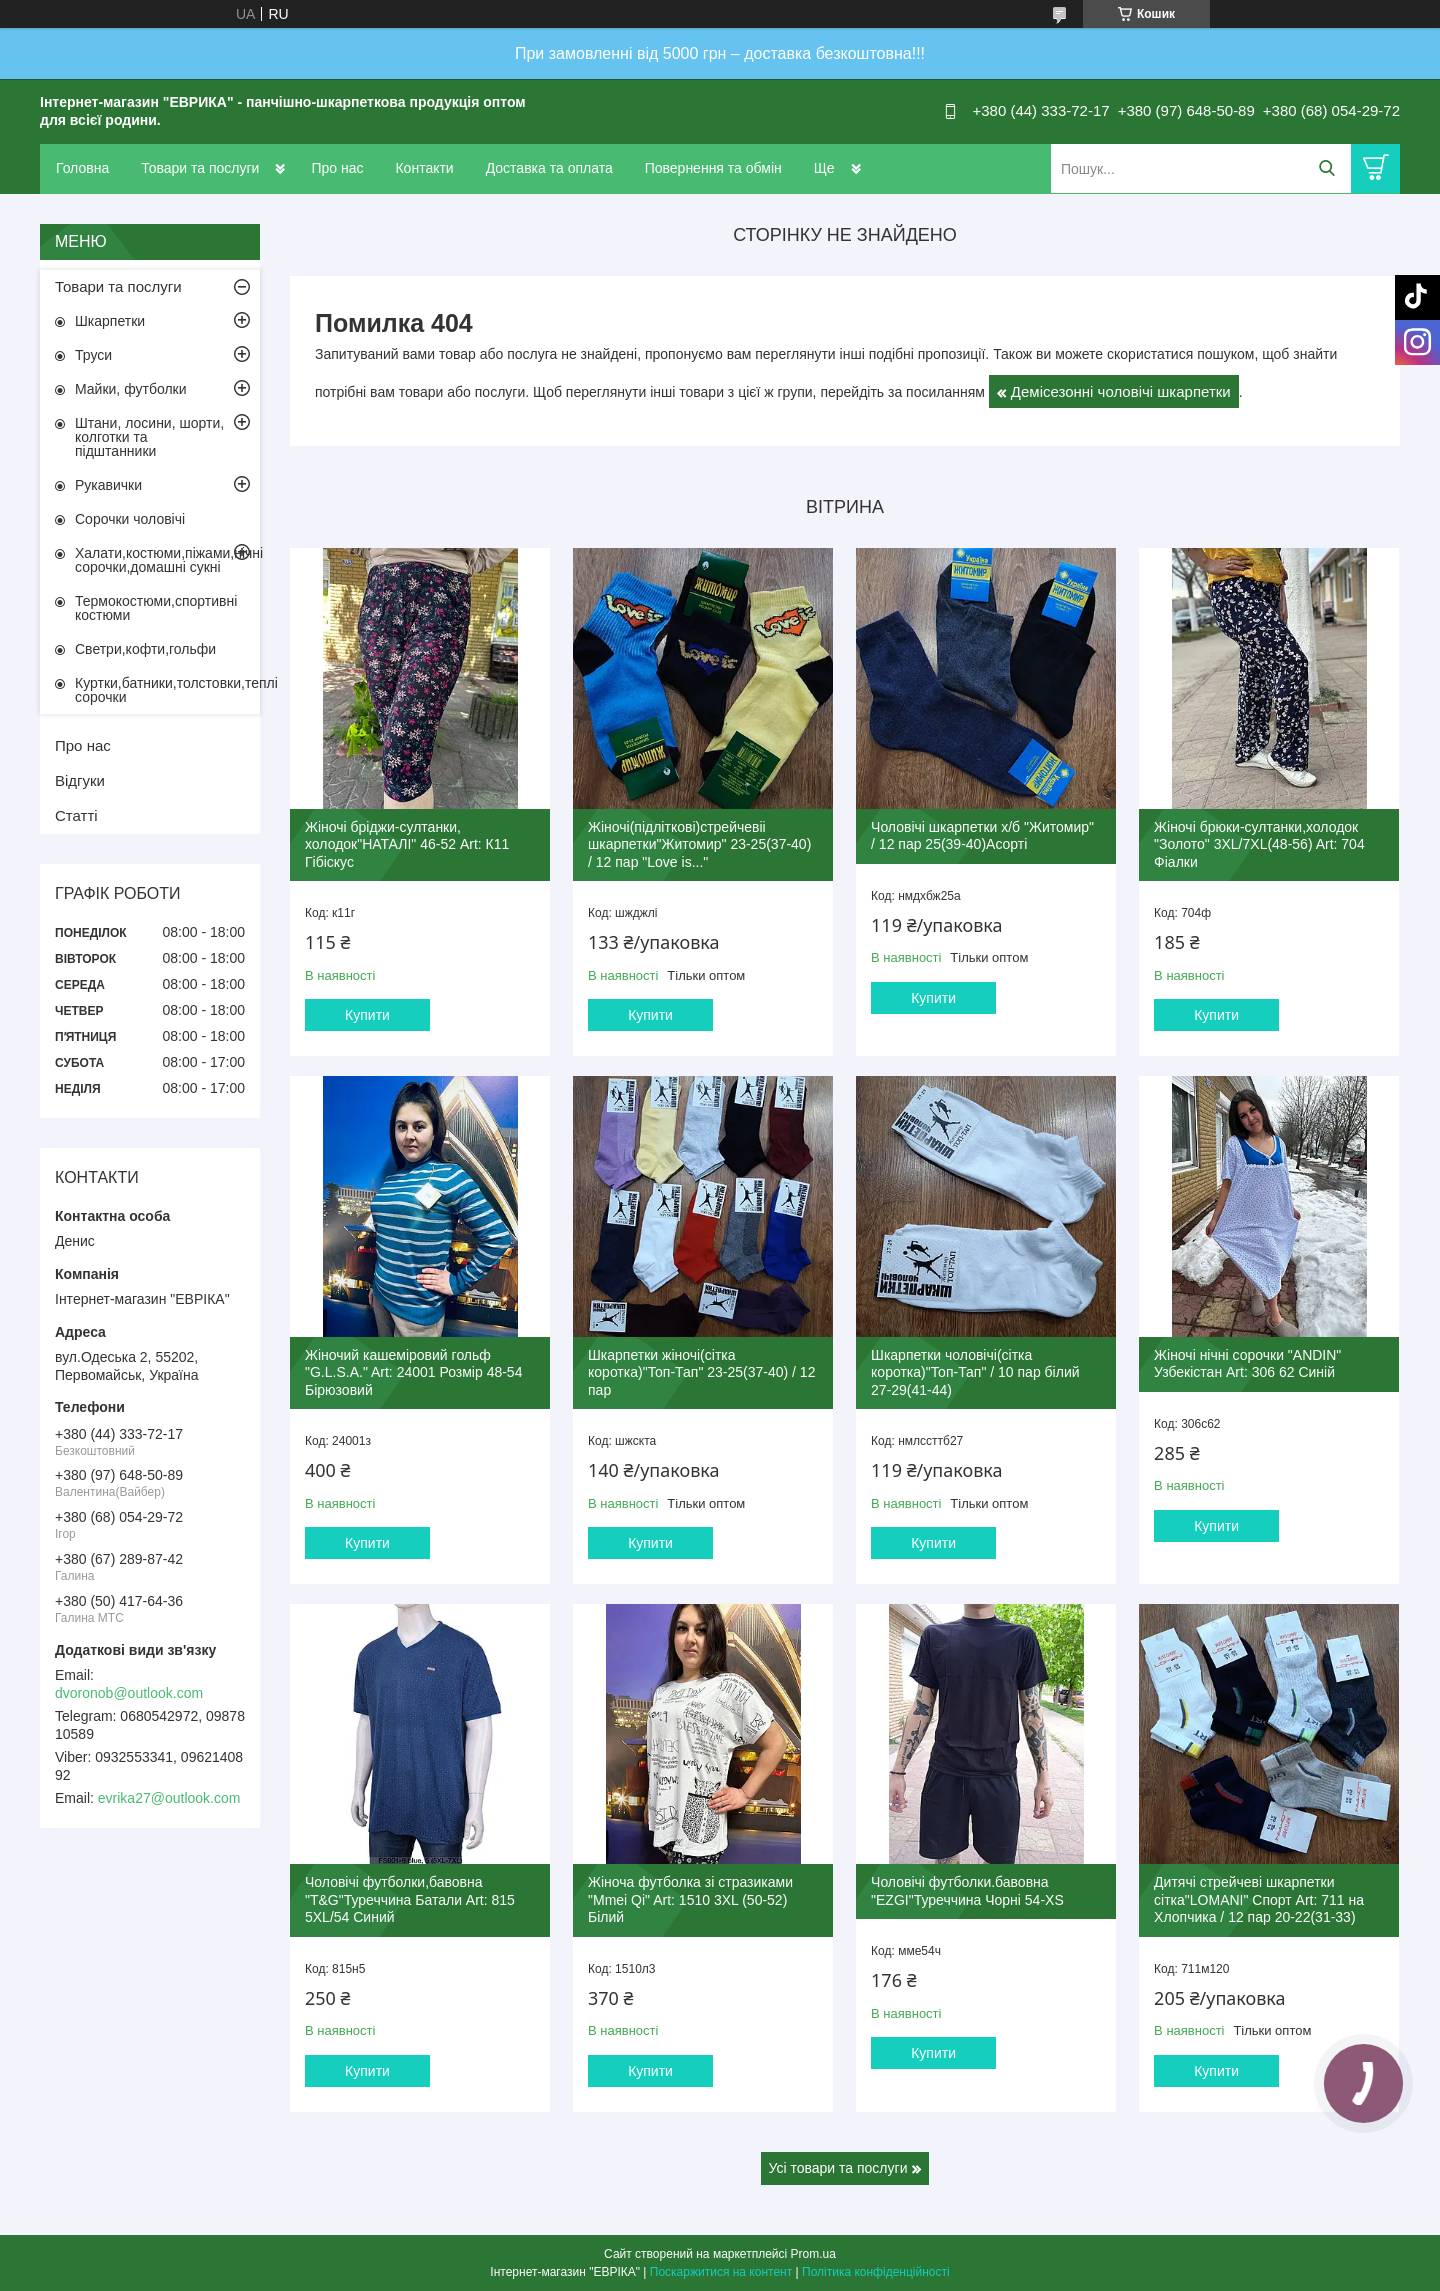 This screenshot has height=2291, width=1440. What do you see at coordinates (80, 780) in the screenshot?
I see `Відгуки` at bounding box center [80, 780].